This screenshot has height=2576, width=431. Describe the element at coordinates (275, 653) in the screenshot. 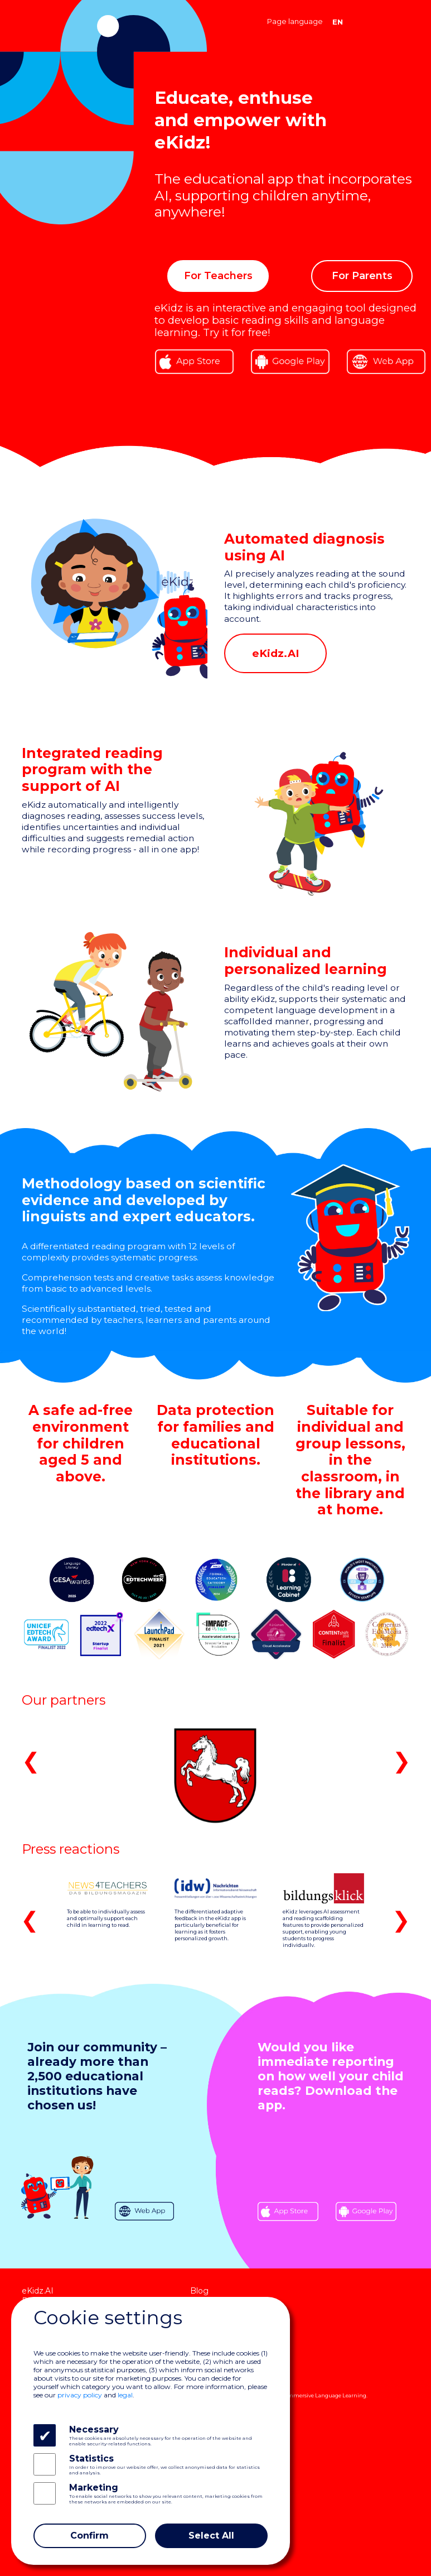

I see `eKidz.AI [button]` at that location.